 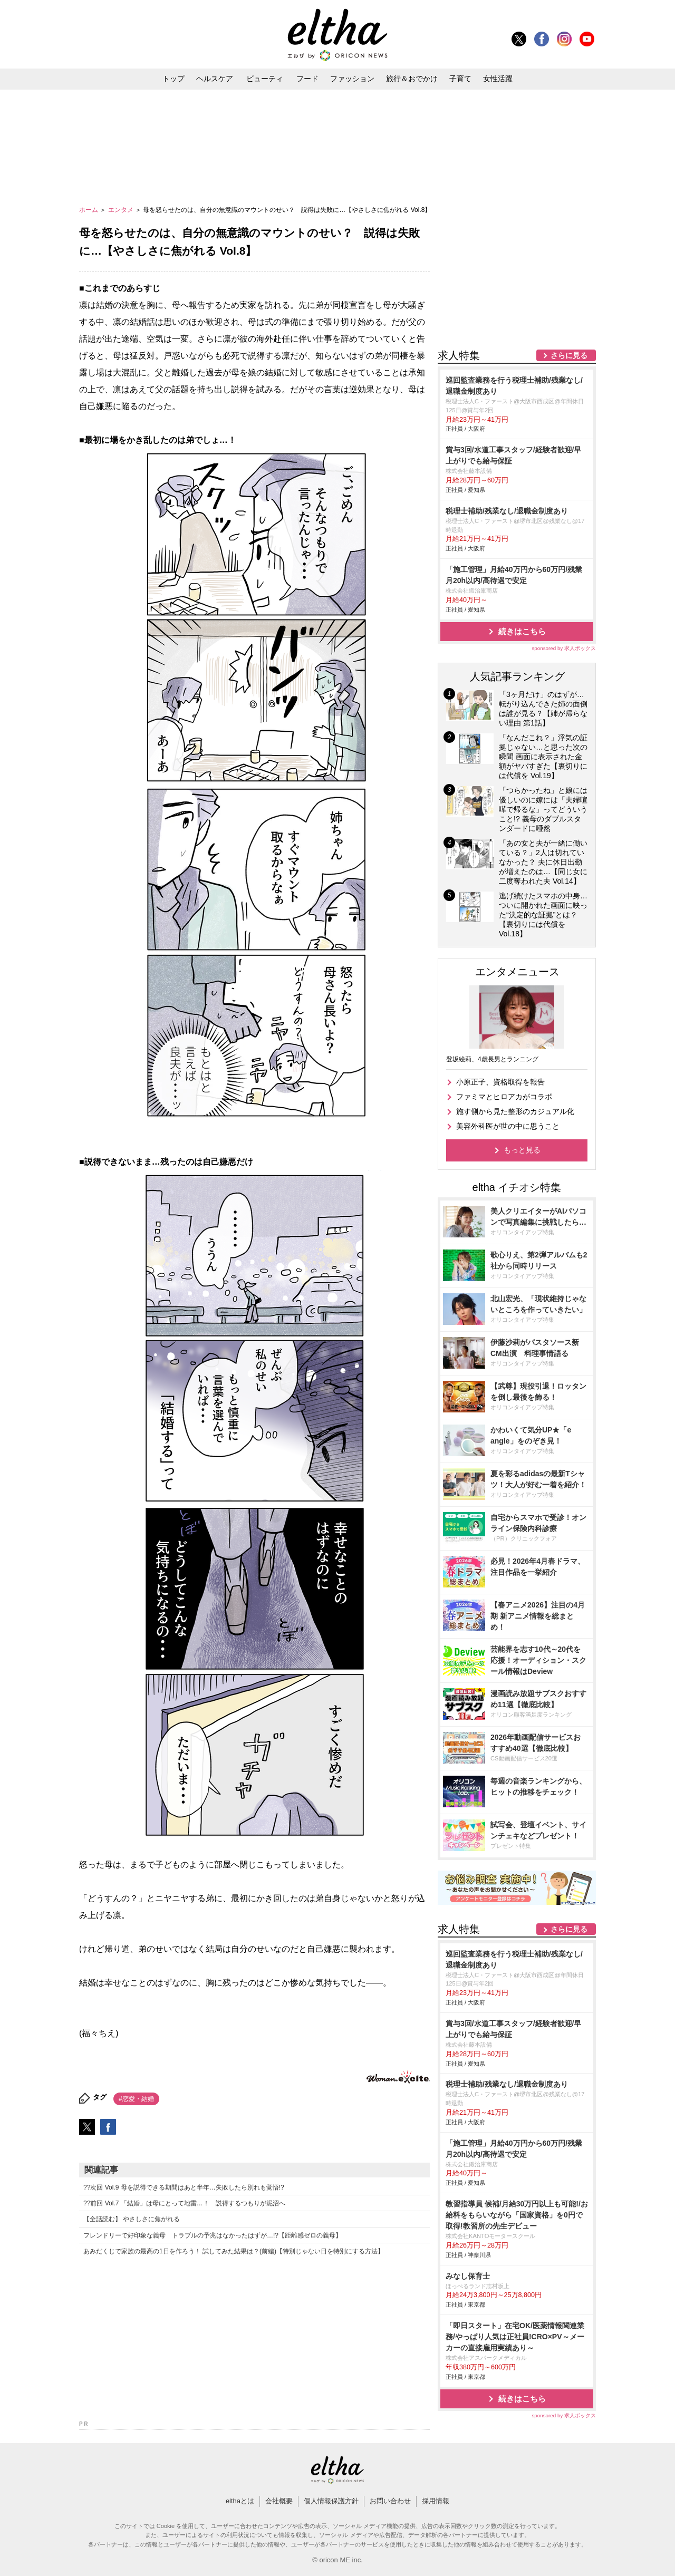 What do you see at coordinates (564, 648) in the screenshot?
I see `sponsored by 求人ボックス` at bounding box center [564, 648].